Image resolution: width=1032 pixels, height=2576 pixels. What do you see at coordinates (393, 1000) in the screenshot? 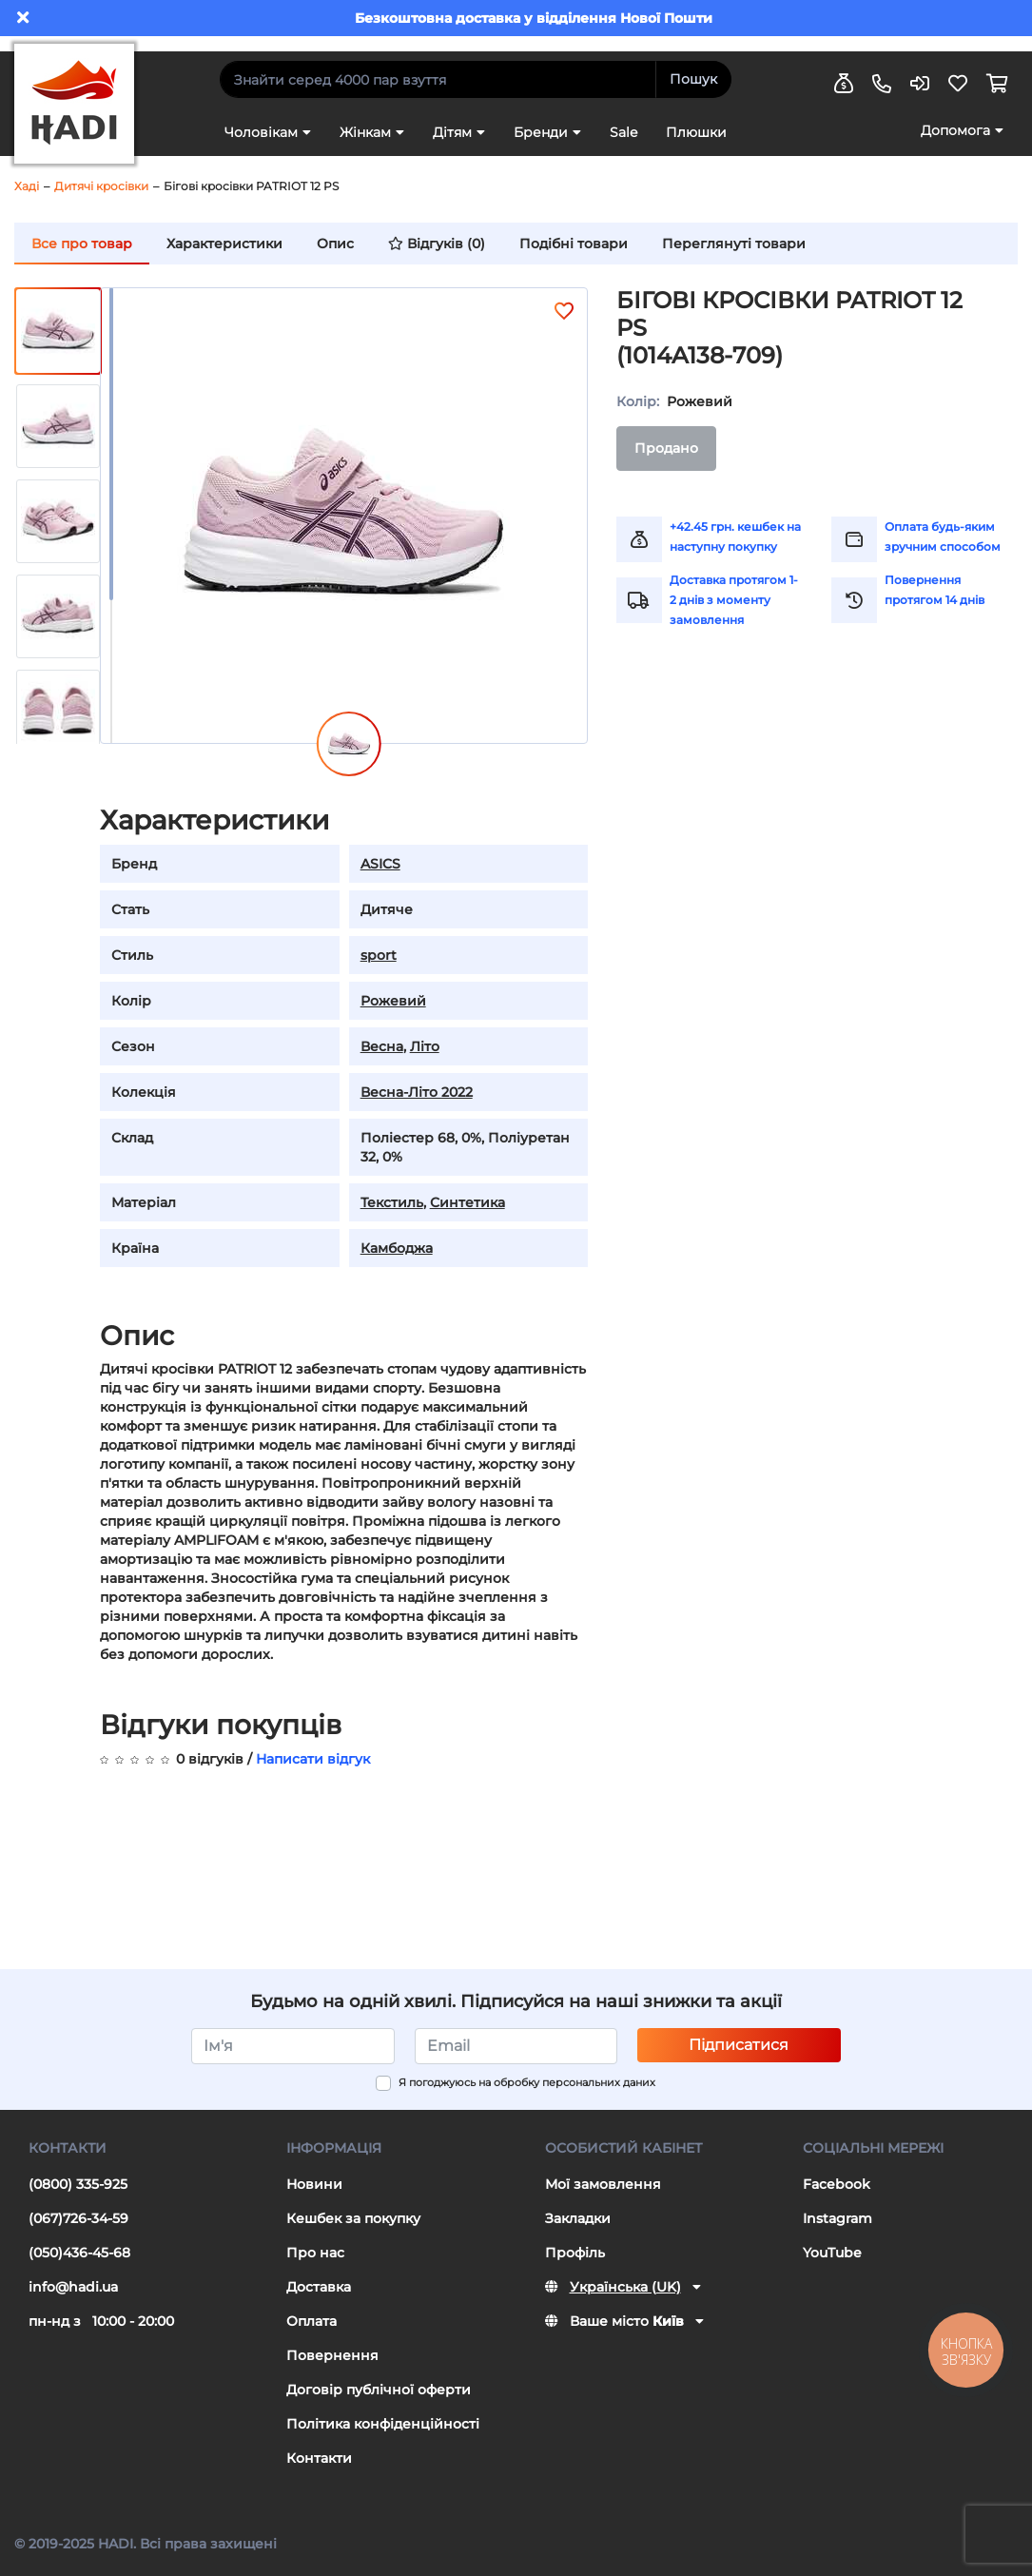
I see `Рожевий` at bounding box center [393, 1000].